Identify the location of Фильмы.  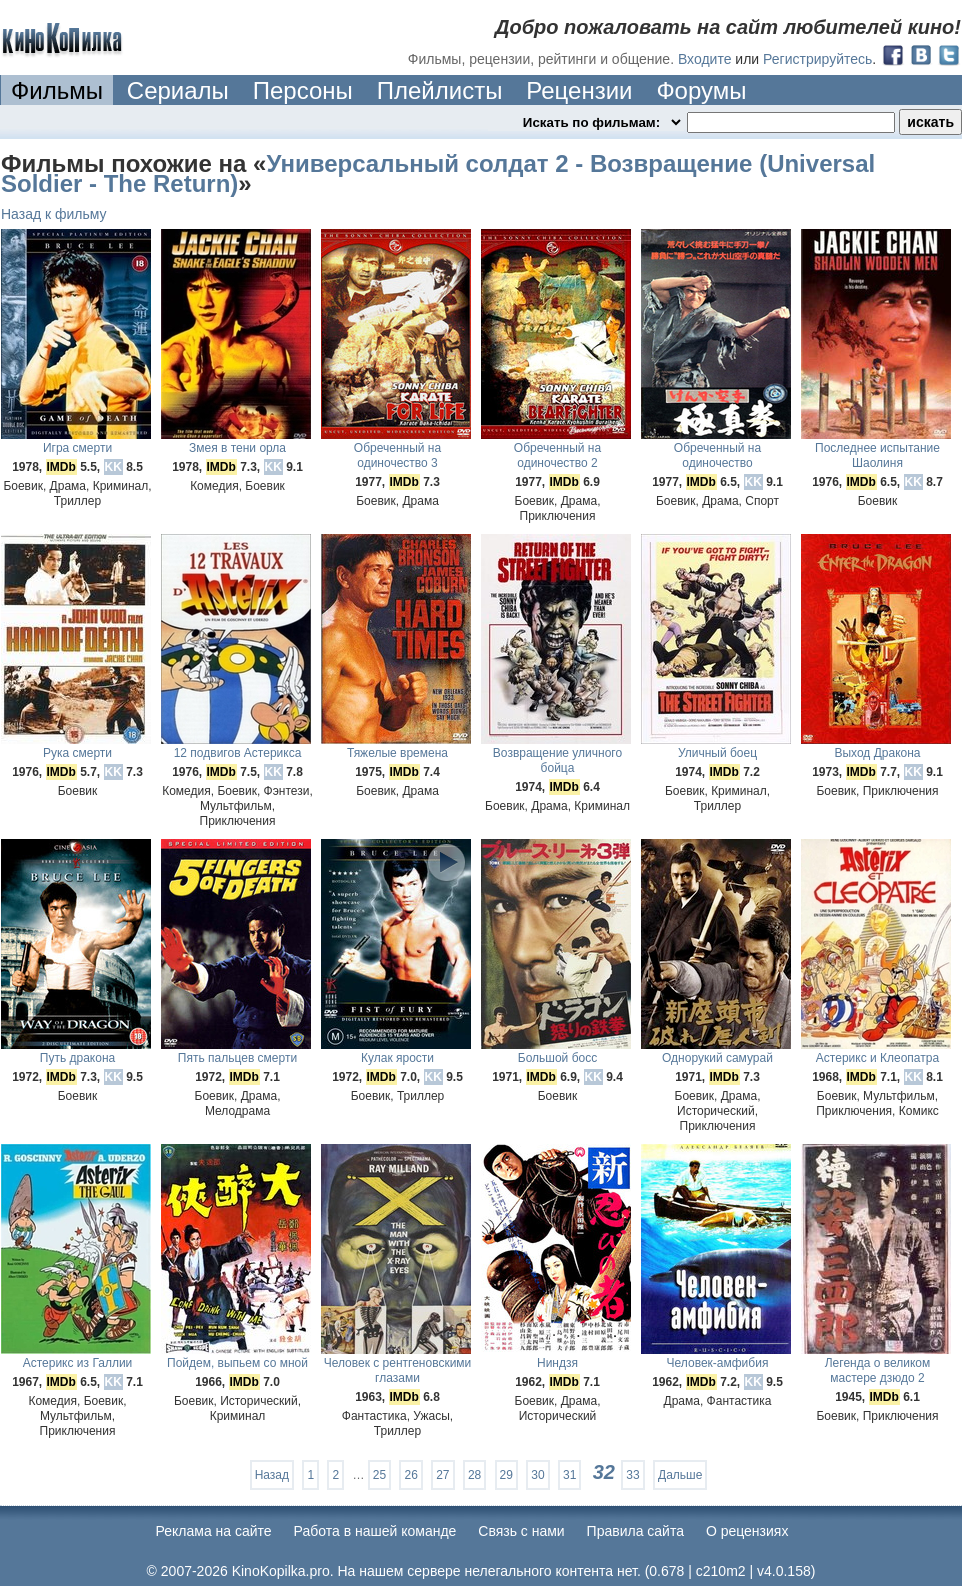
(57, 90).